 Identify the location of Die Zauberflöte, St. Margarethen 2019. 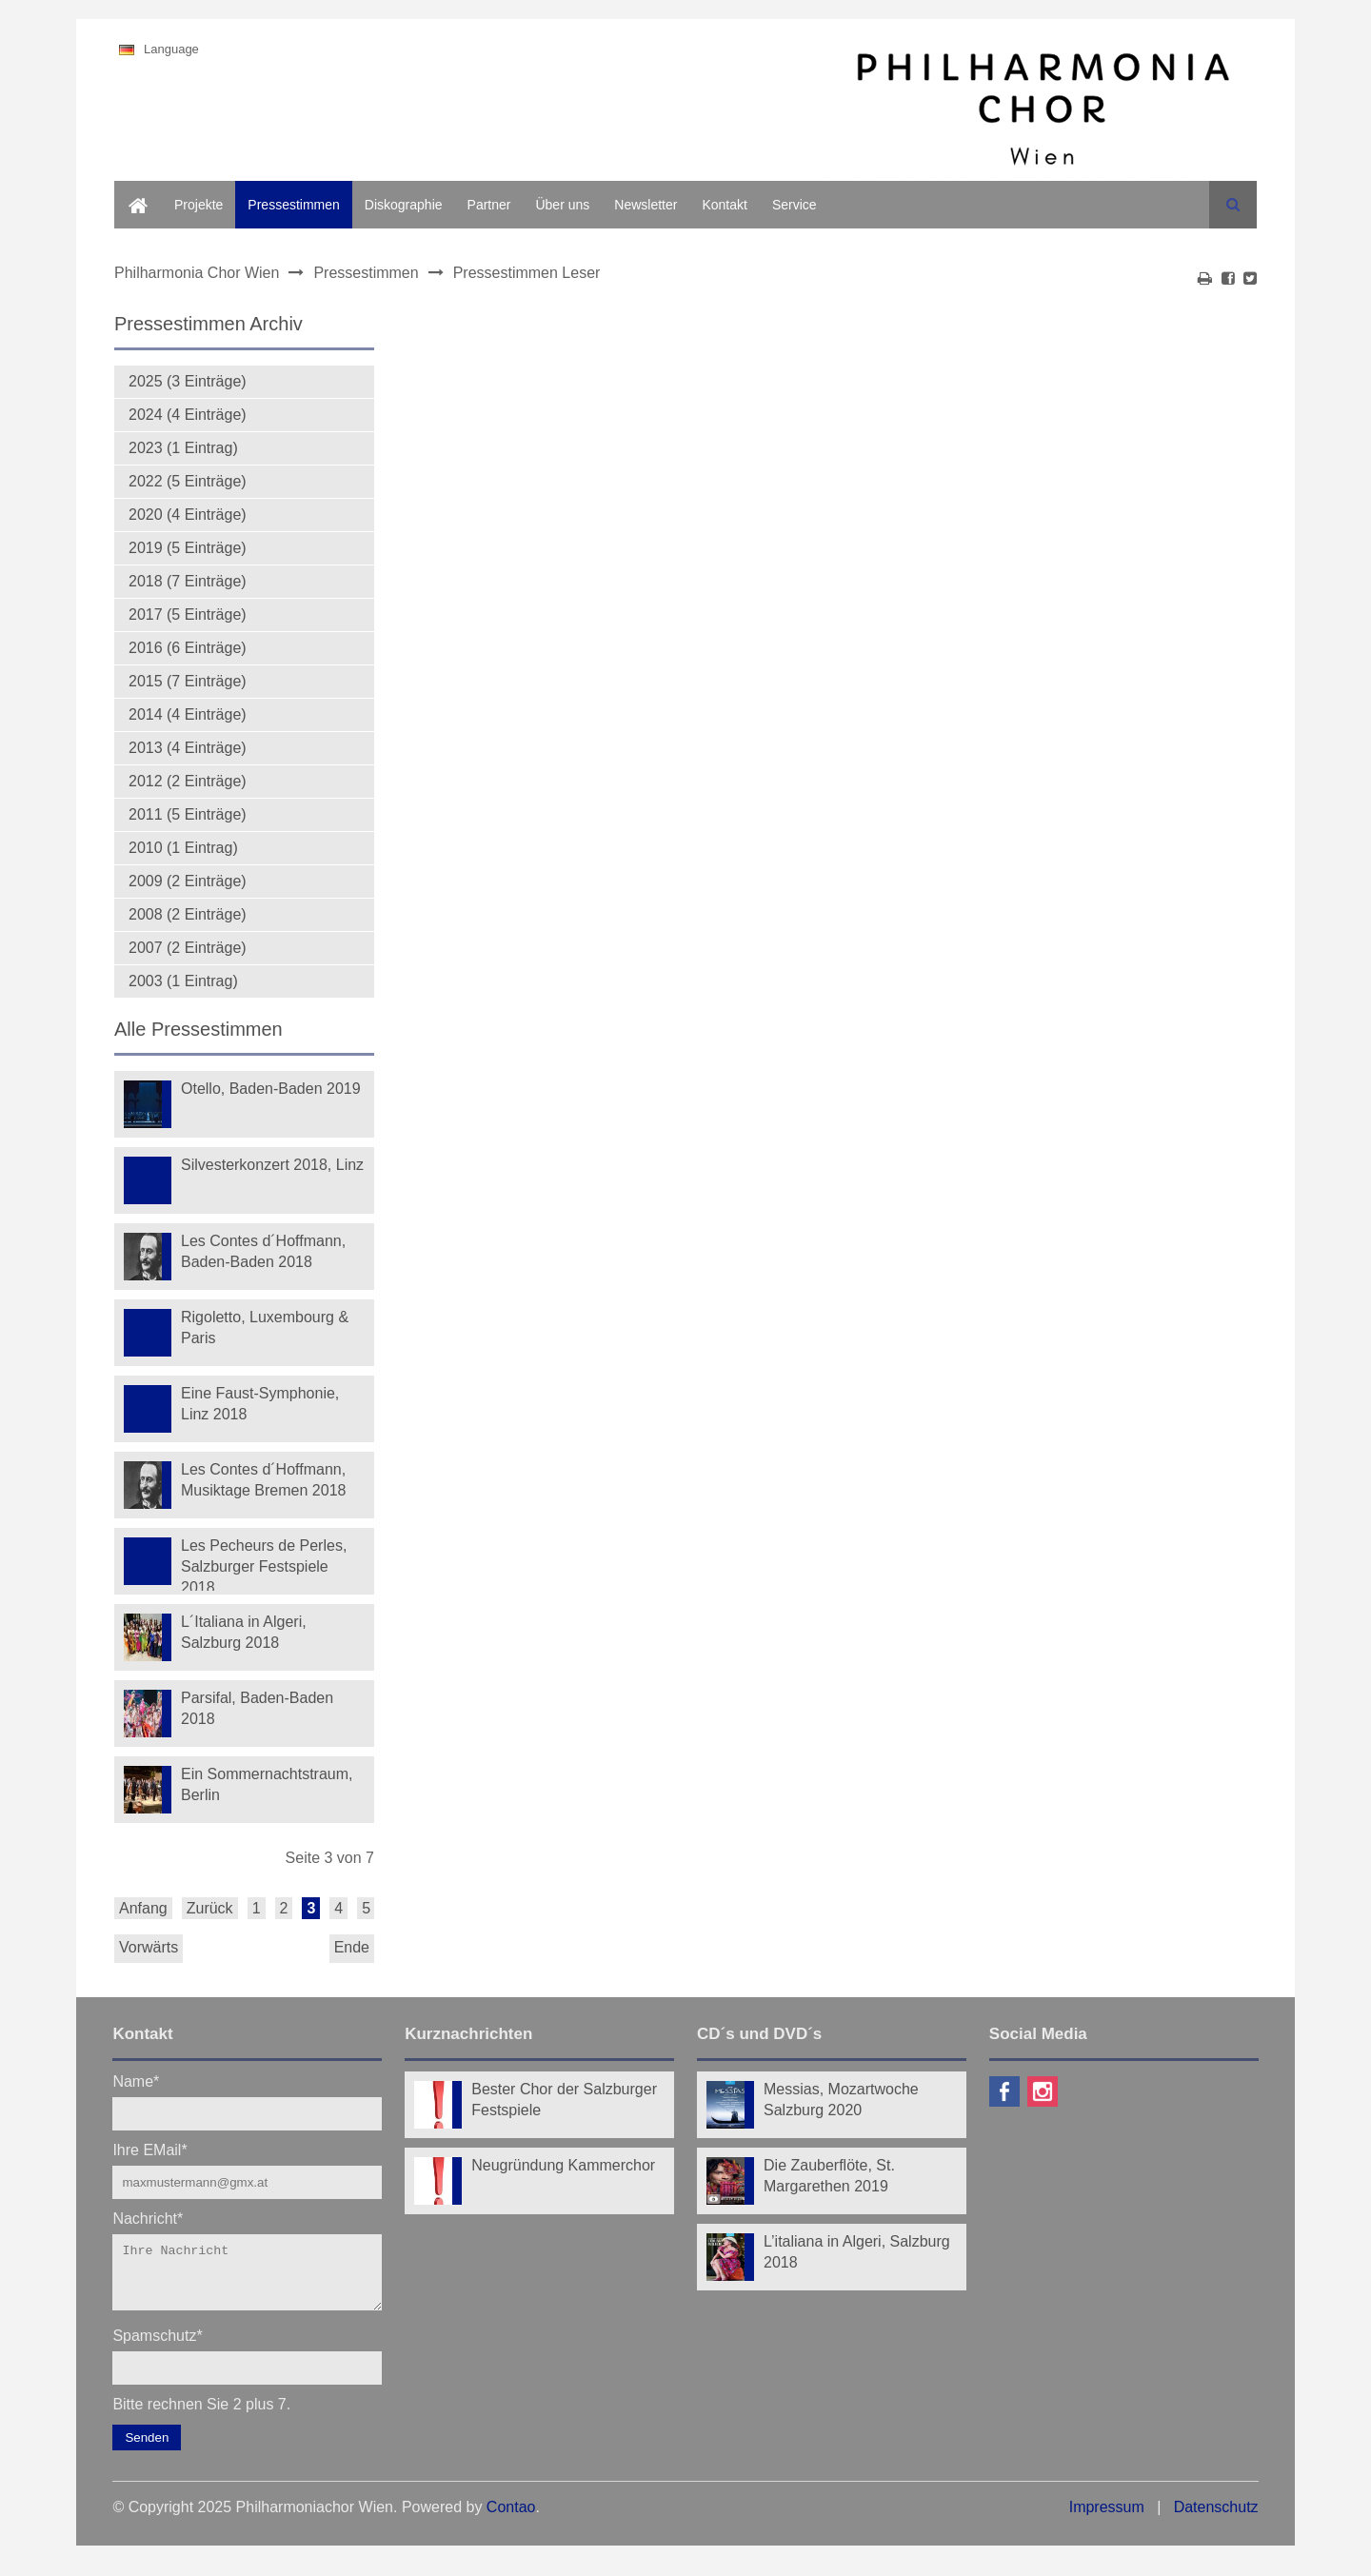
(829, 2175).